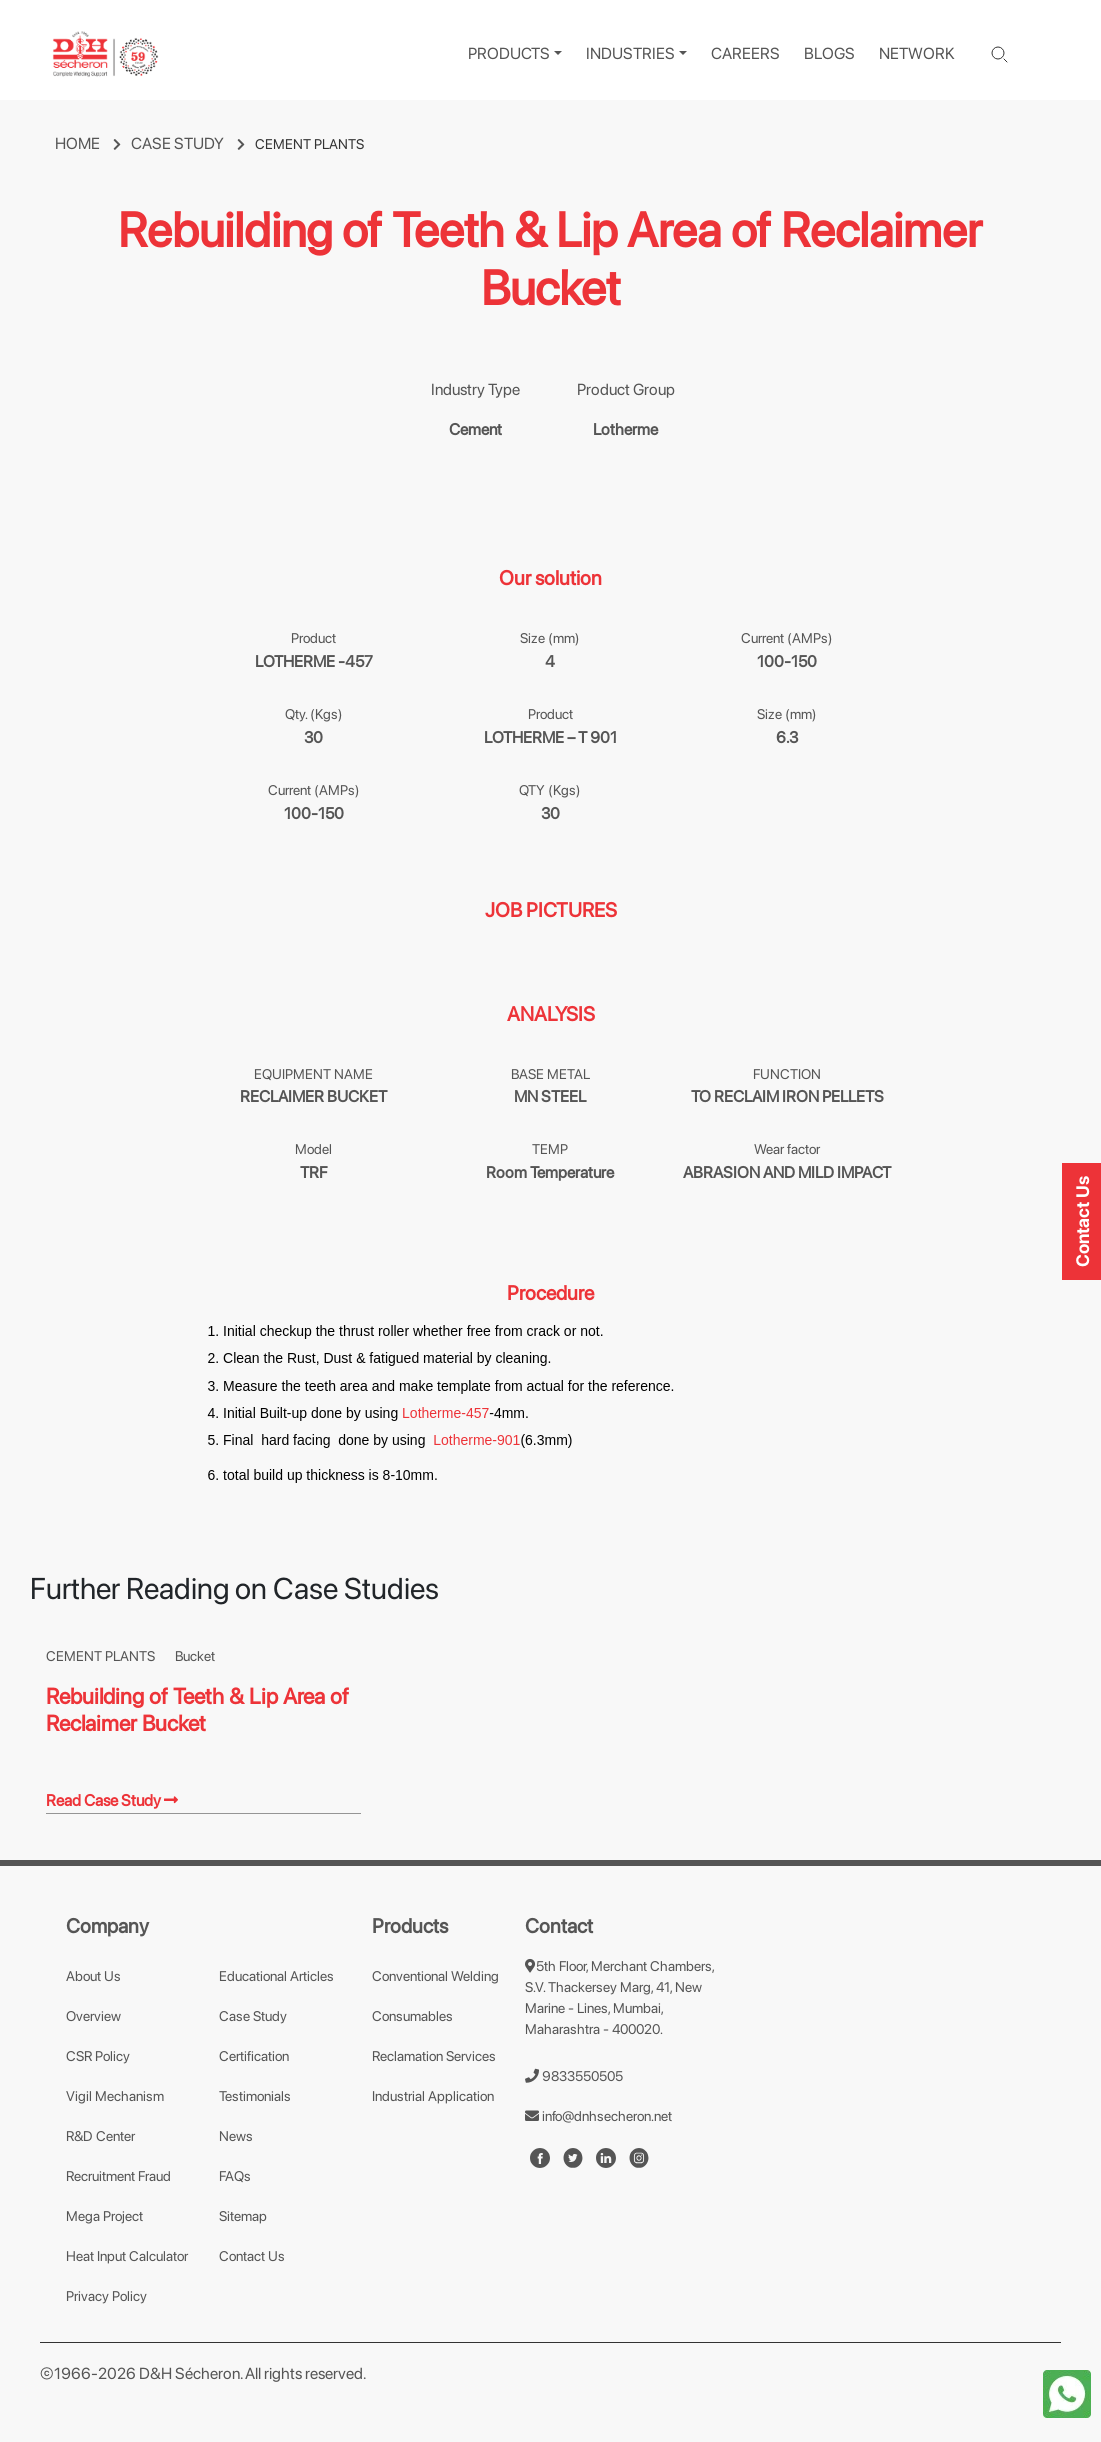  Describe the element at coordinates (100, 2136) in the screenshot. I see `R&D Center` at that location.